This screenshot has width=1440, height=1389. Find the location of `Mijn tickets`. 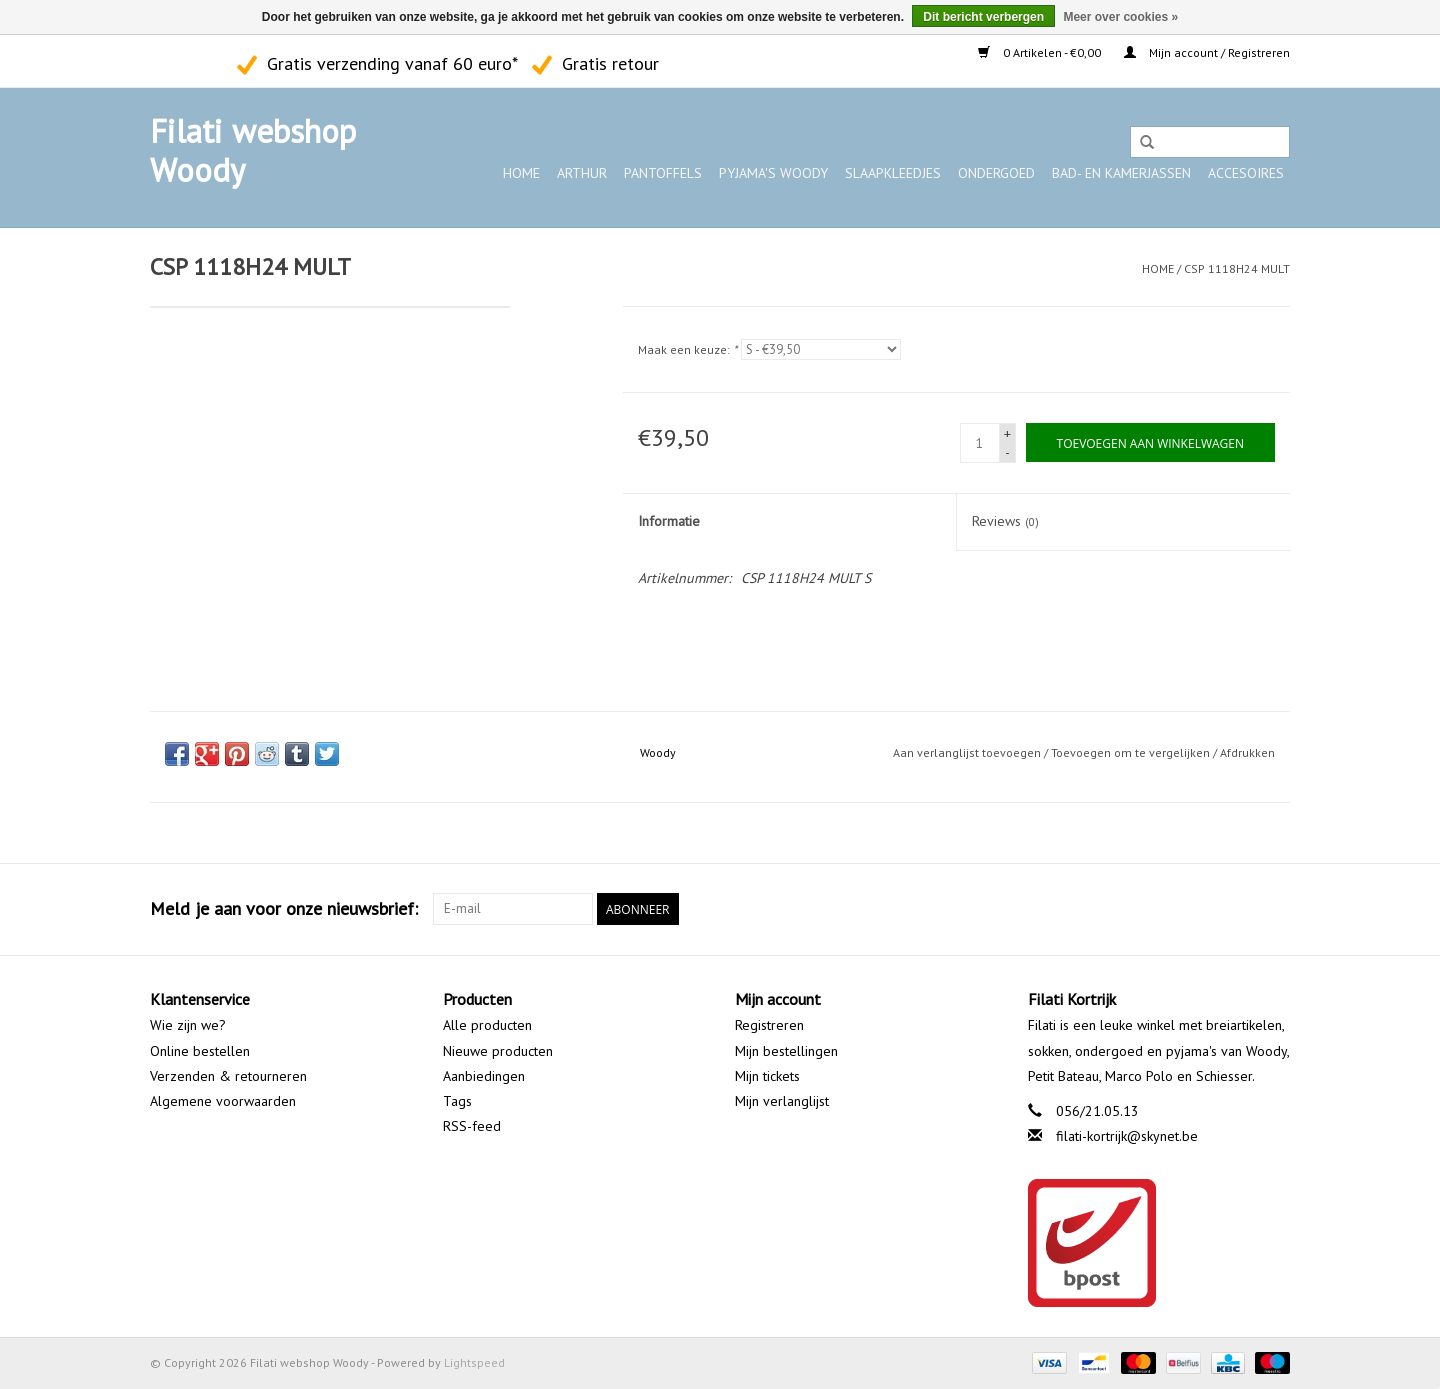

Mijn tickets is located at coordinates (767, 1076).